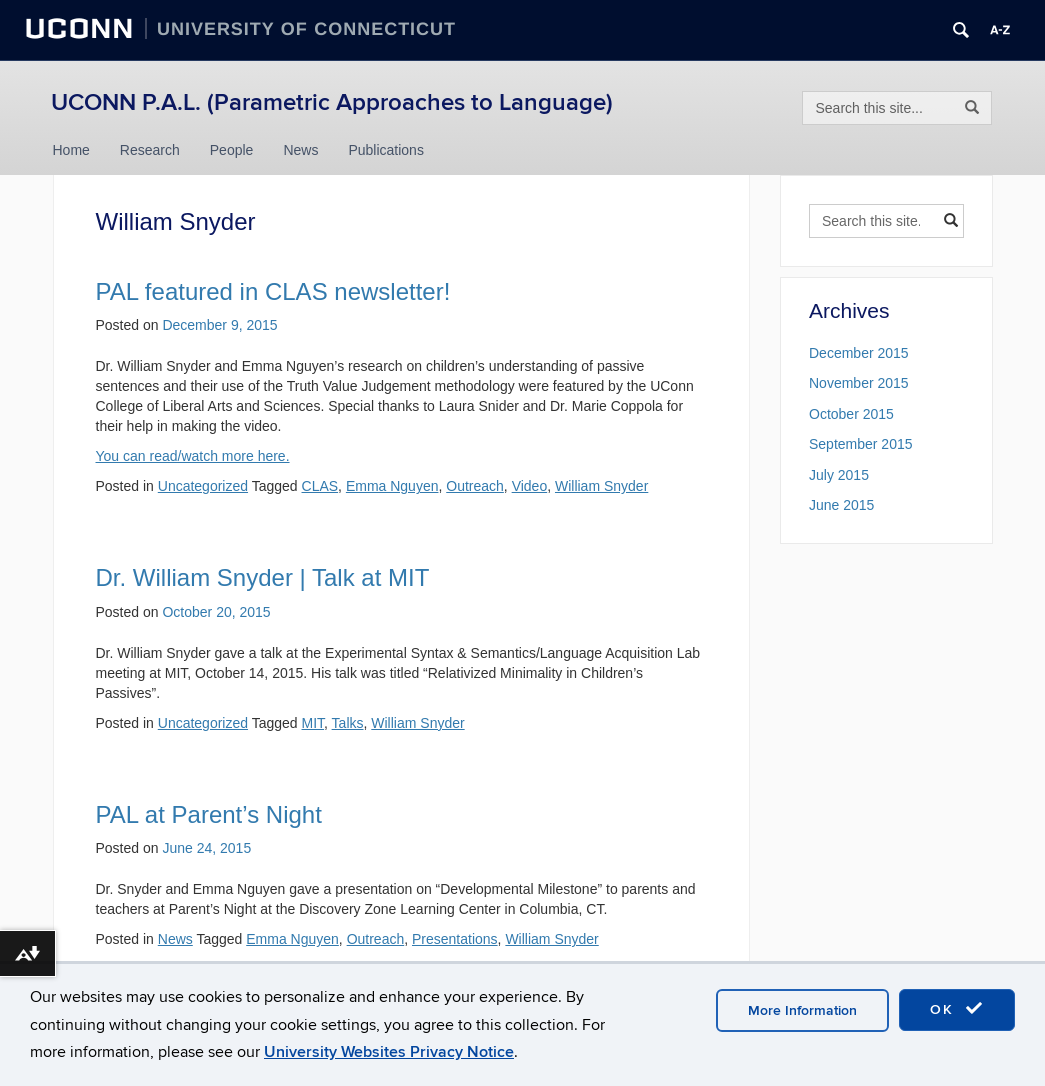  I want to click on September 2015, so click(861, 444).